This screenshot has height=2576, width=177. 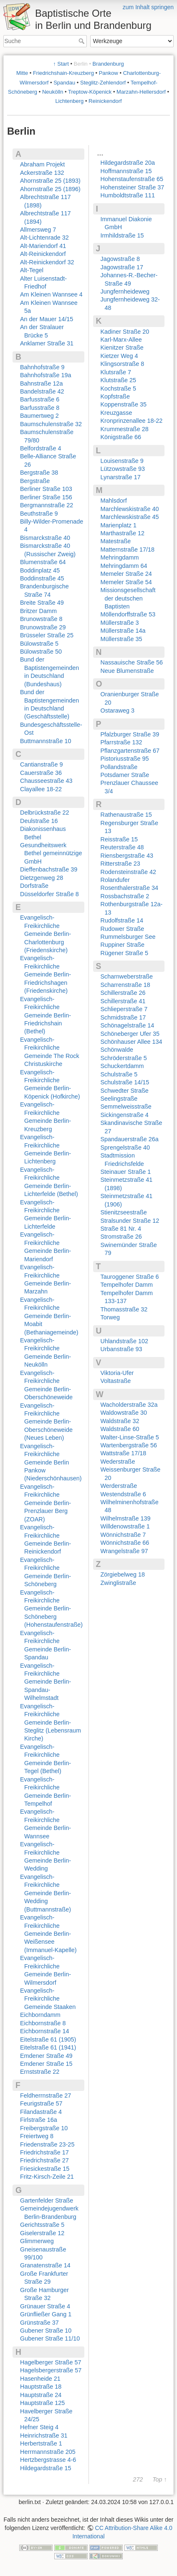 I want to click on Neue Blumenstraße, so click(x=127, y=670).